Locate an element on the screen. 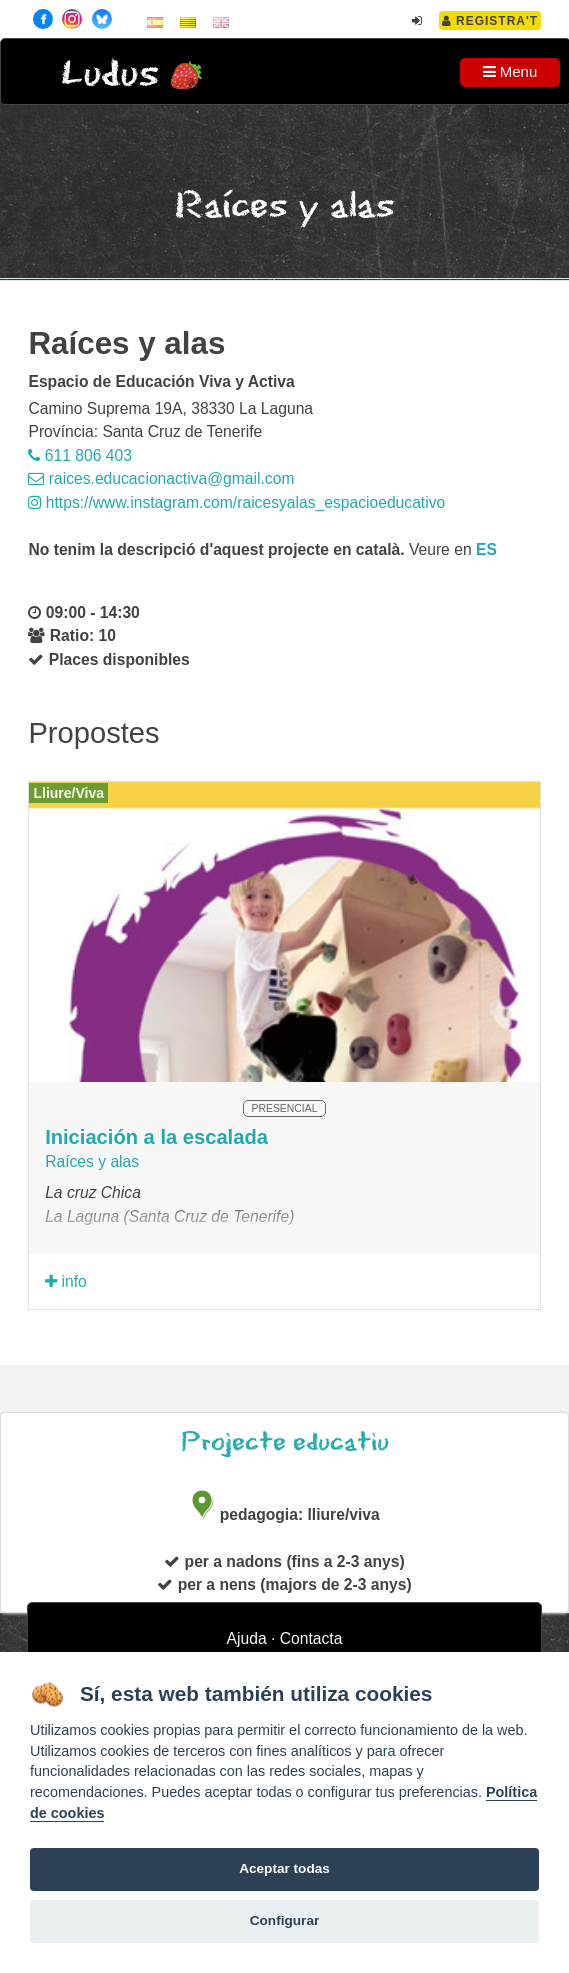 This screenshot has height=1973, width=569. Raíces y alas is located at coordinates (92, 1161).